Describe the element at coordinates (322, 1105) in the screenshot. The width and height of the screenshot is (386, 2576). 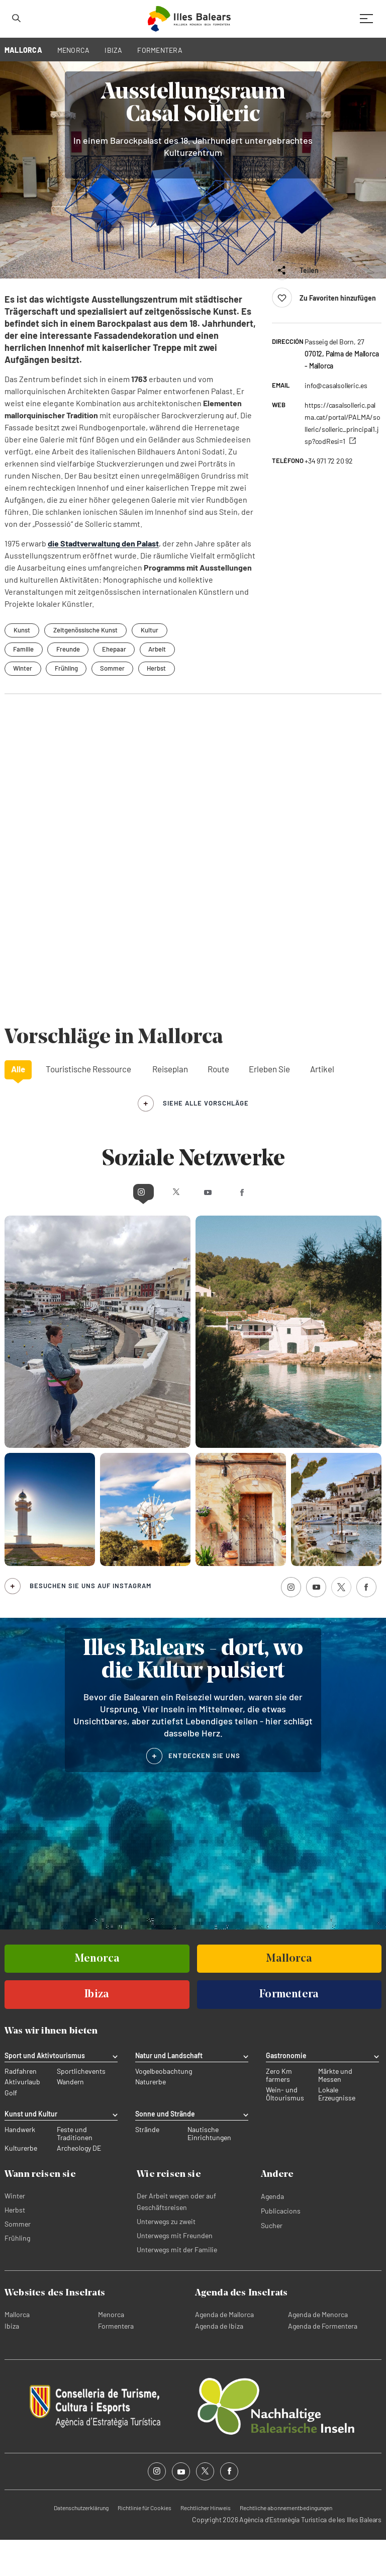
I see `Artikel` at that location.